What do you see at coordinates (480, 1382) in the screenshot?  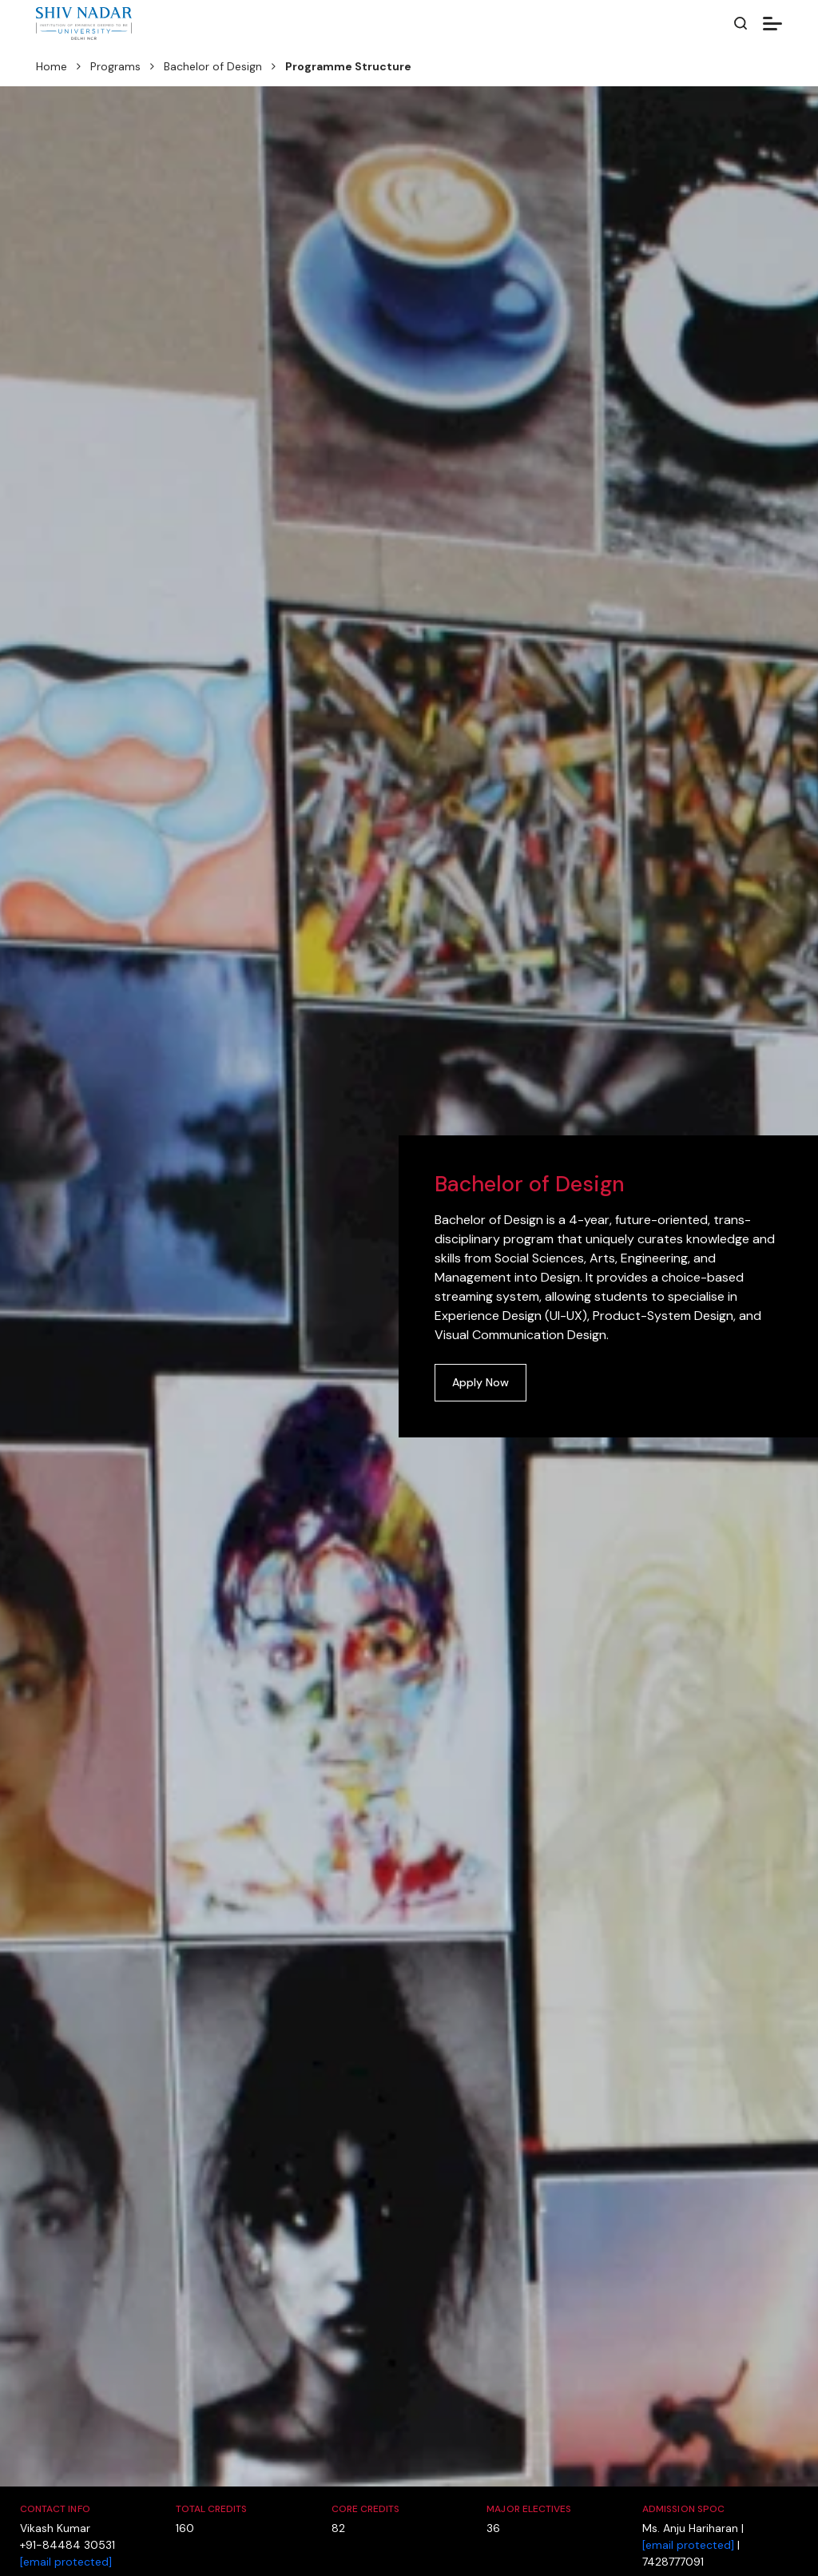 I see `Apply Now` at bounding box center [480, 1382].